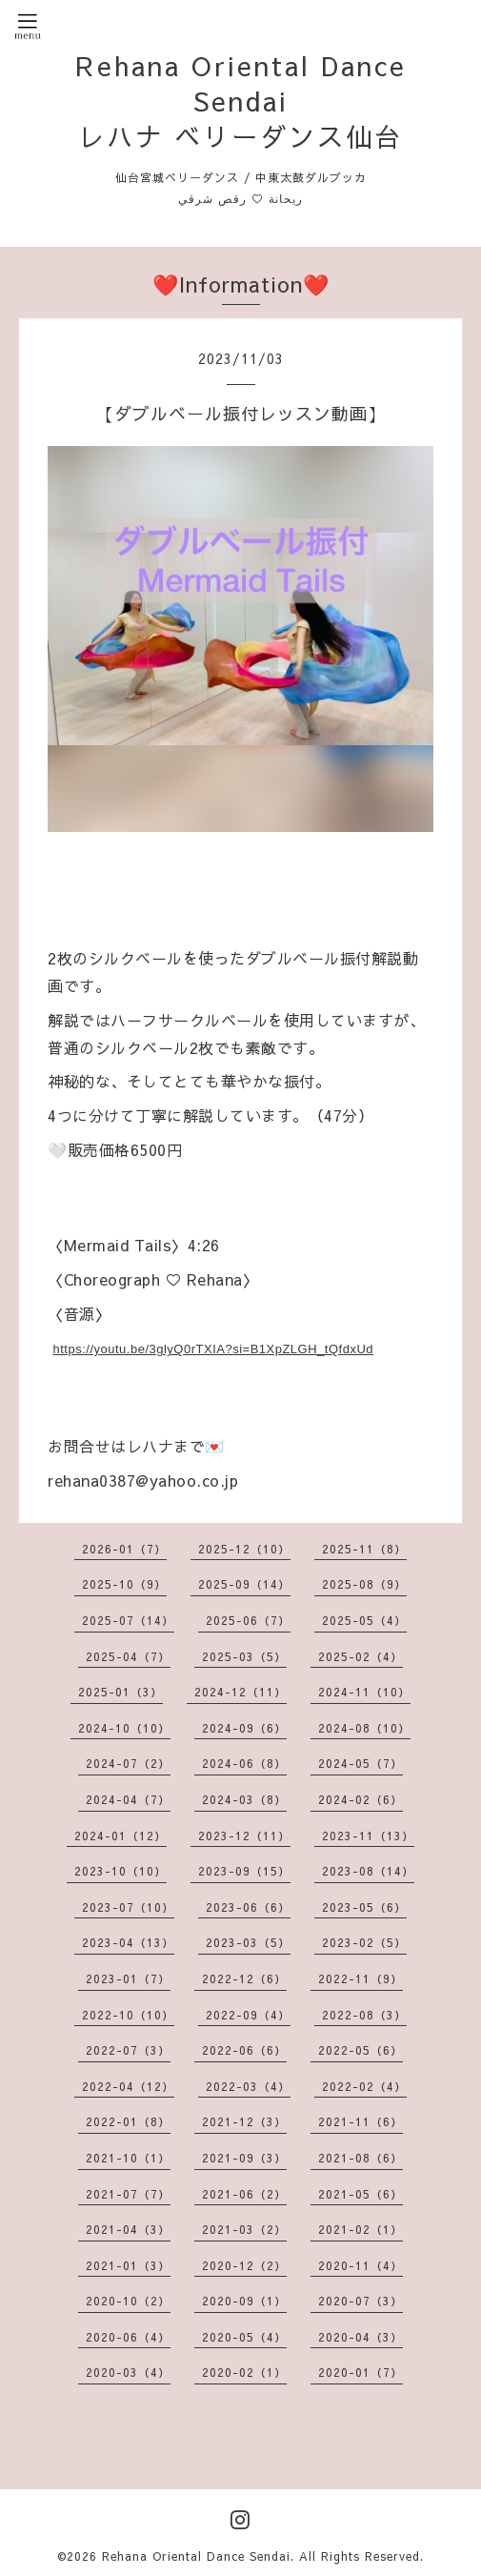 This screenshot has height=2576, width=481. What do you see at coordinates (244, 1548) in the screenshot?
I see `2025-12（10）` at bounding box center [244, 1548].